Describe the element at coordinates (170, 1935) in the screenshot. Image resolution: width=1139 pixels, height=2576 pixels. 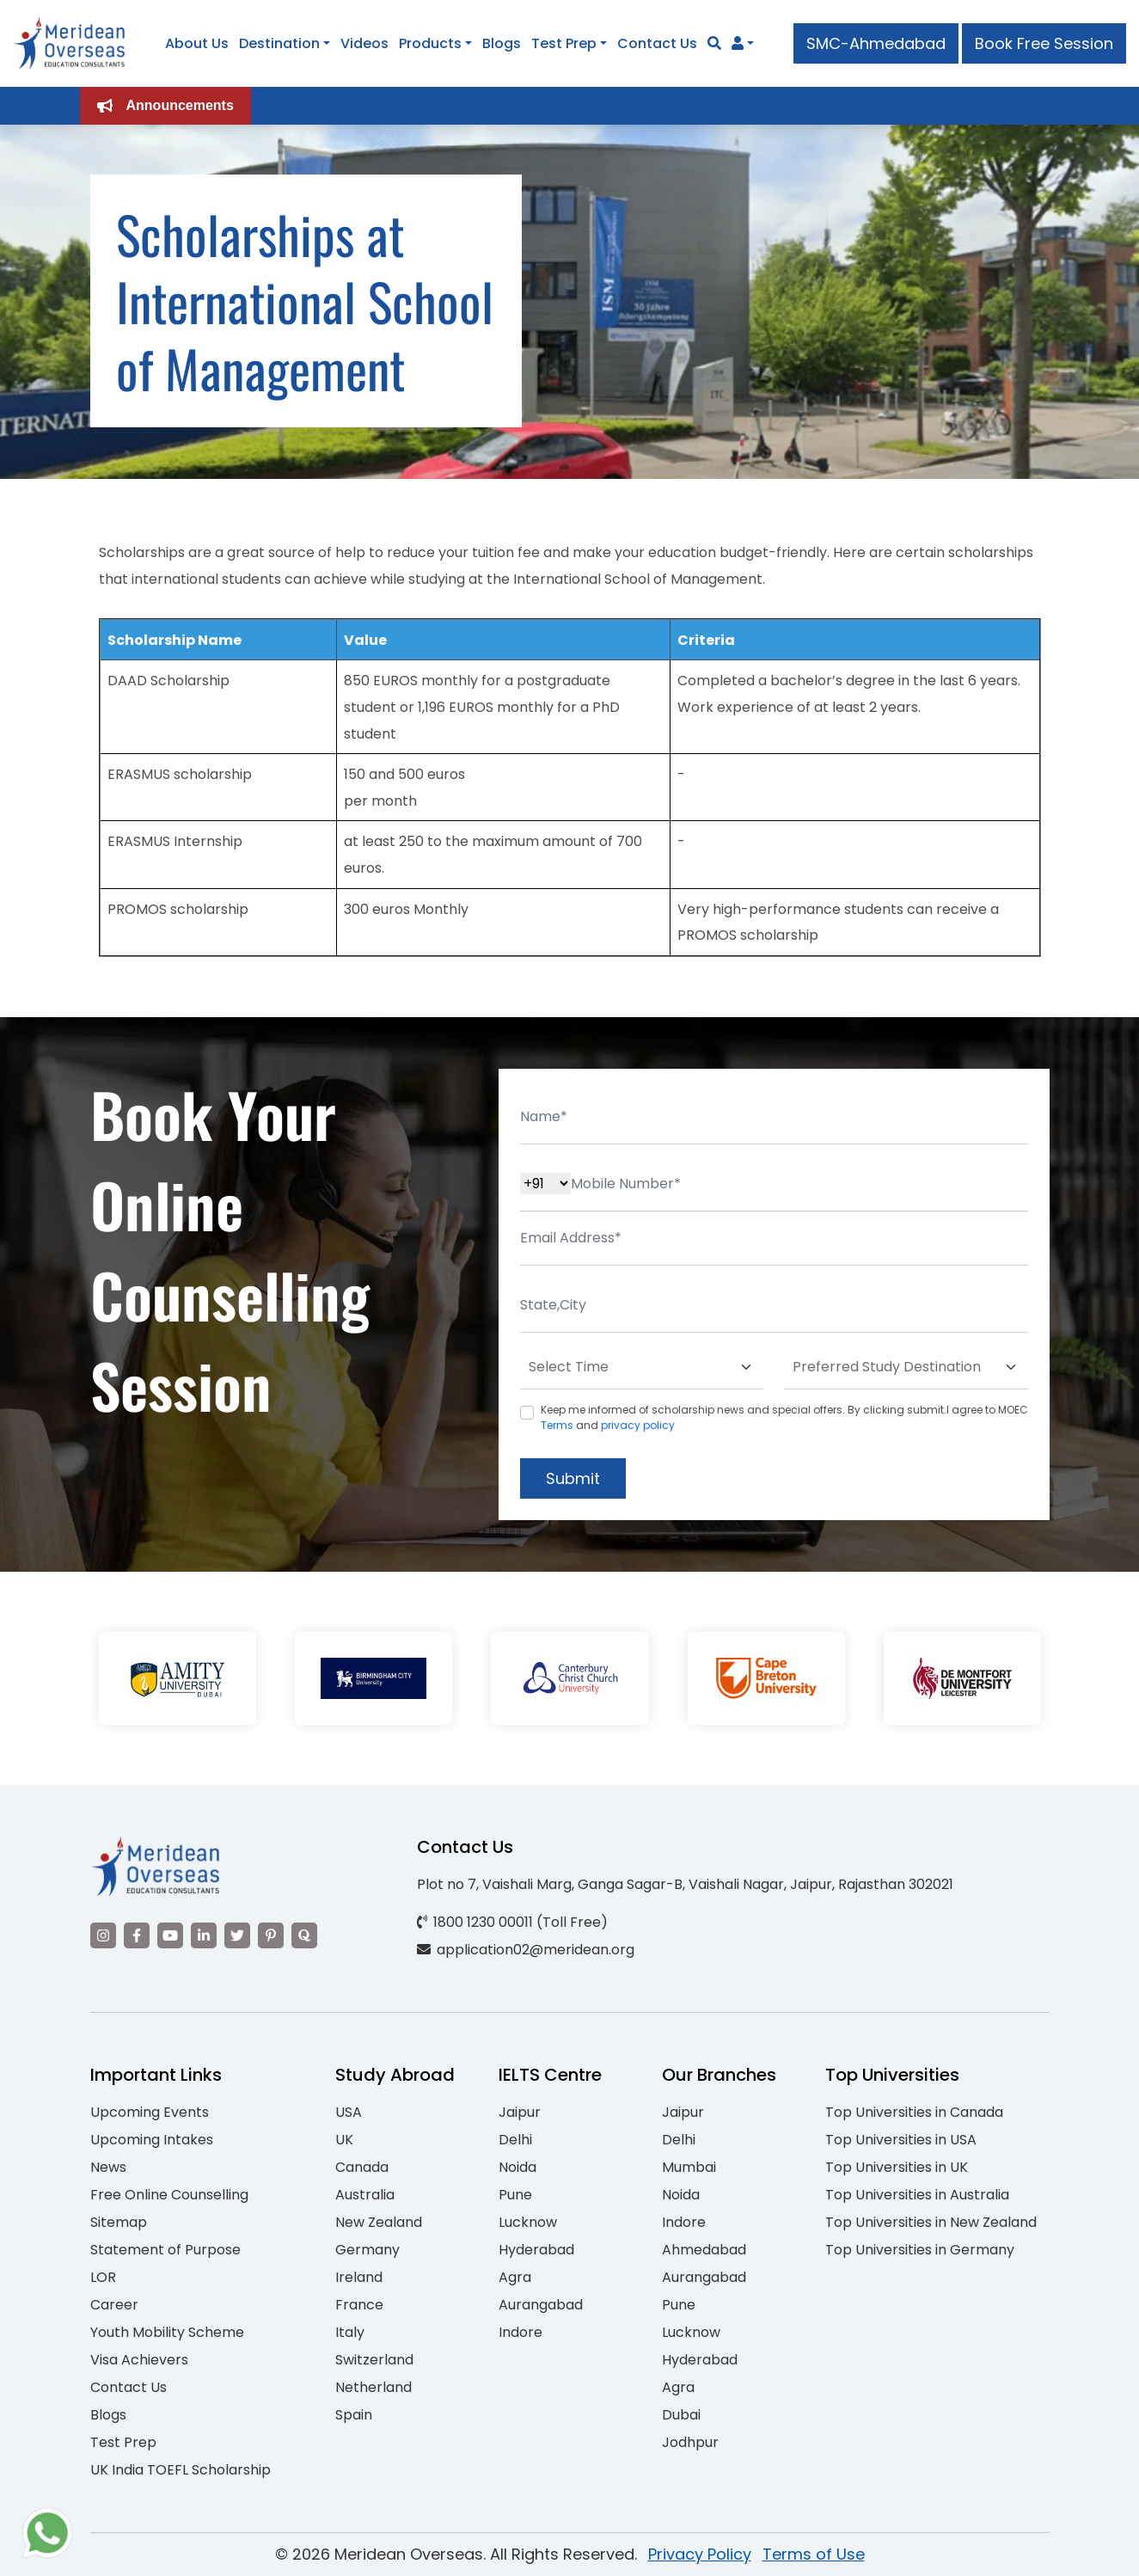
I see `[Visit our YouTube channel]` at that location.